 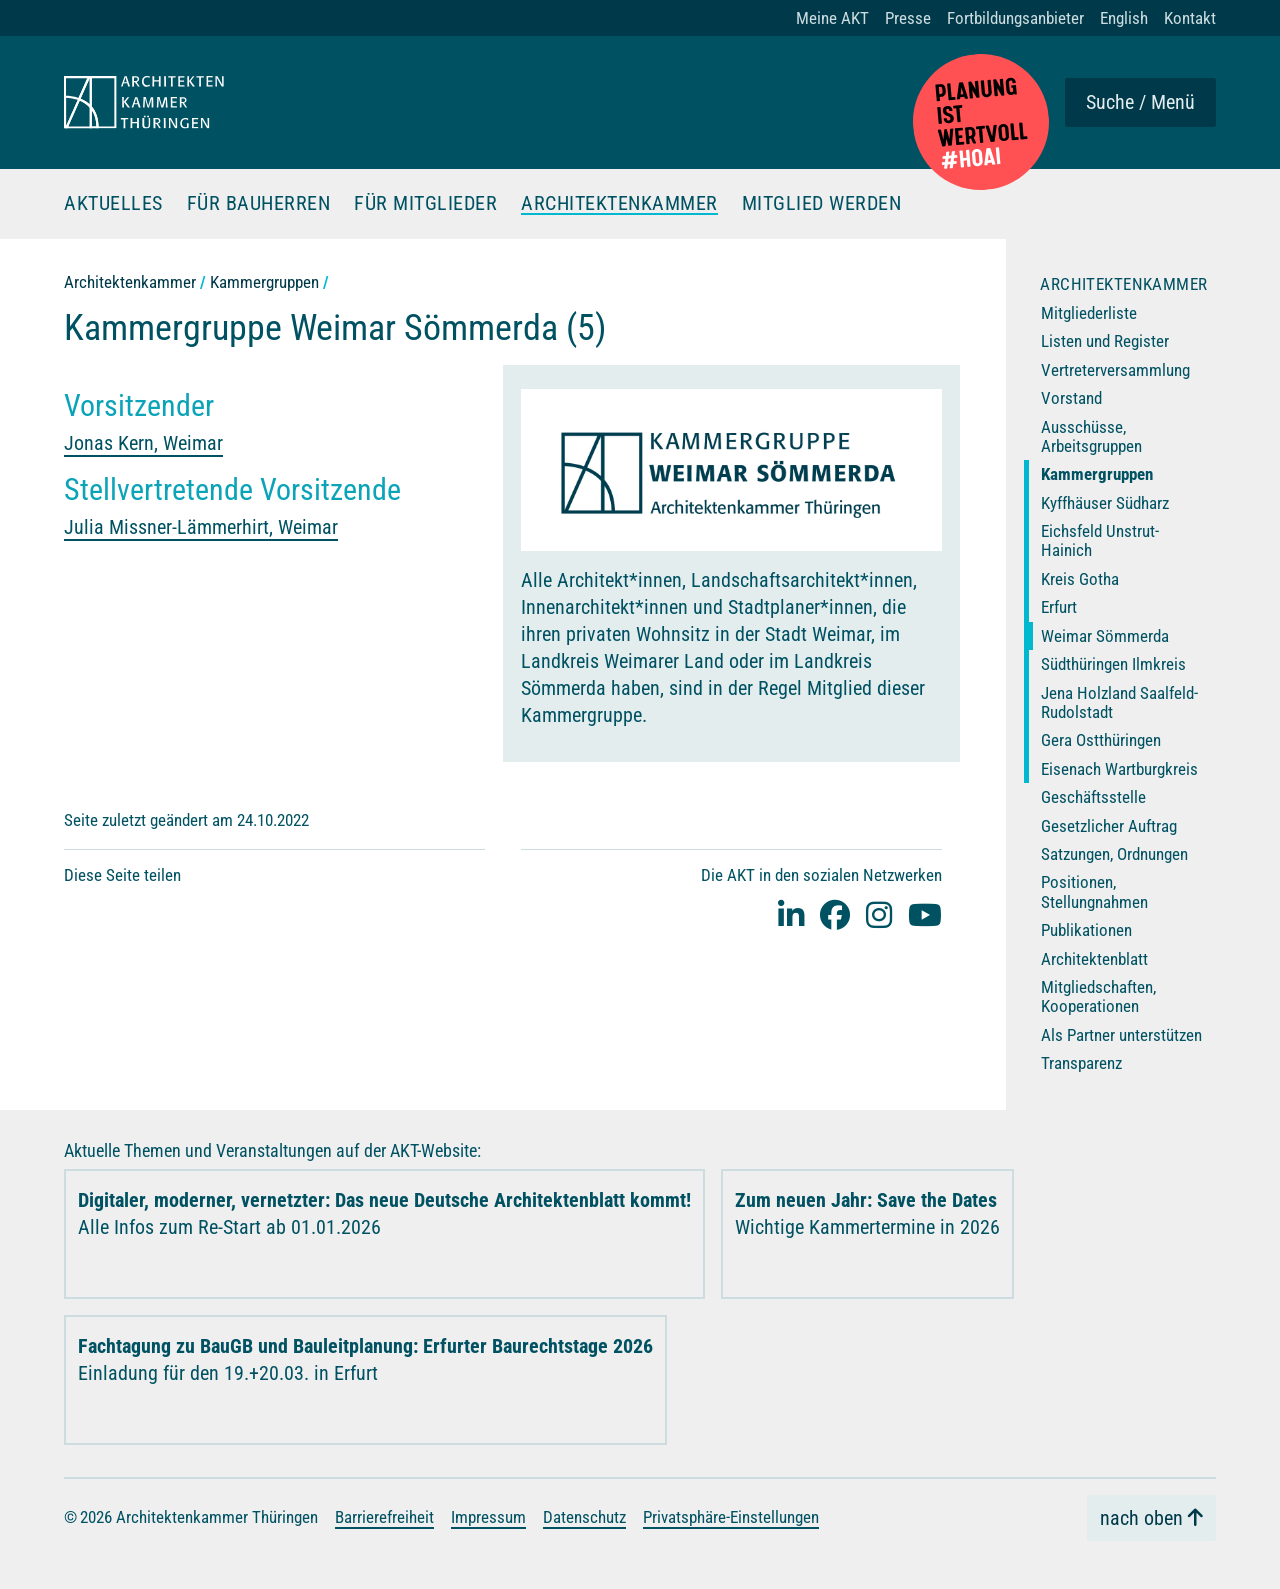 What do you see at coordinates (791, 914) in the screenshot?
I see `[Linked-In]` at bounding box center [791, 914].